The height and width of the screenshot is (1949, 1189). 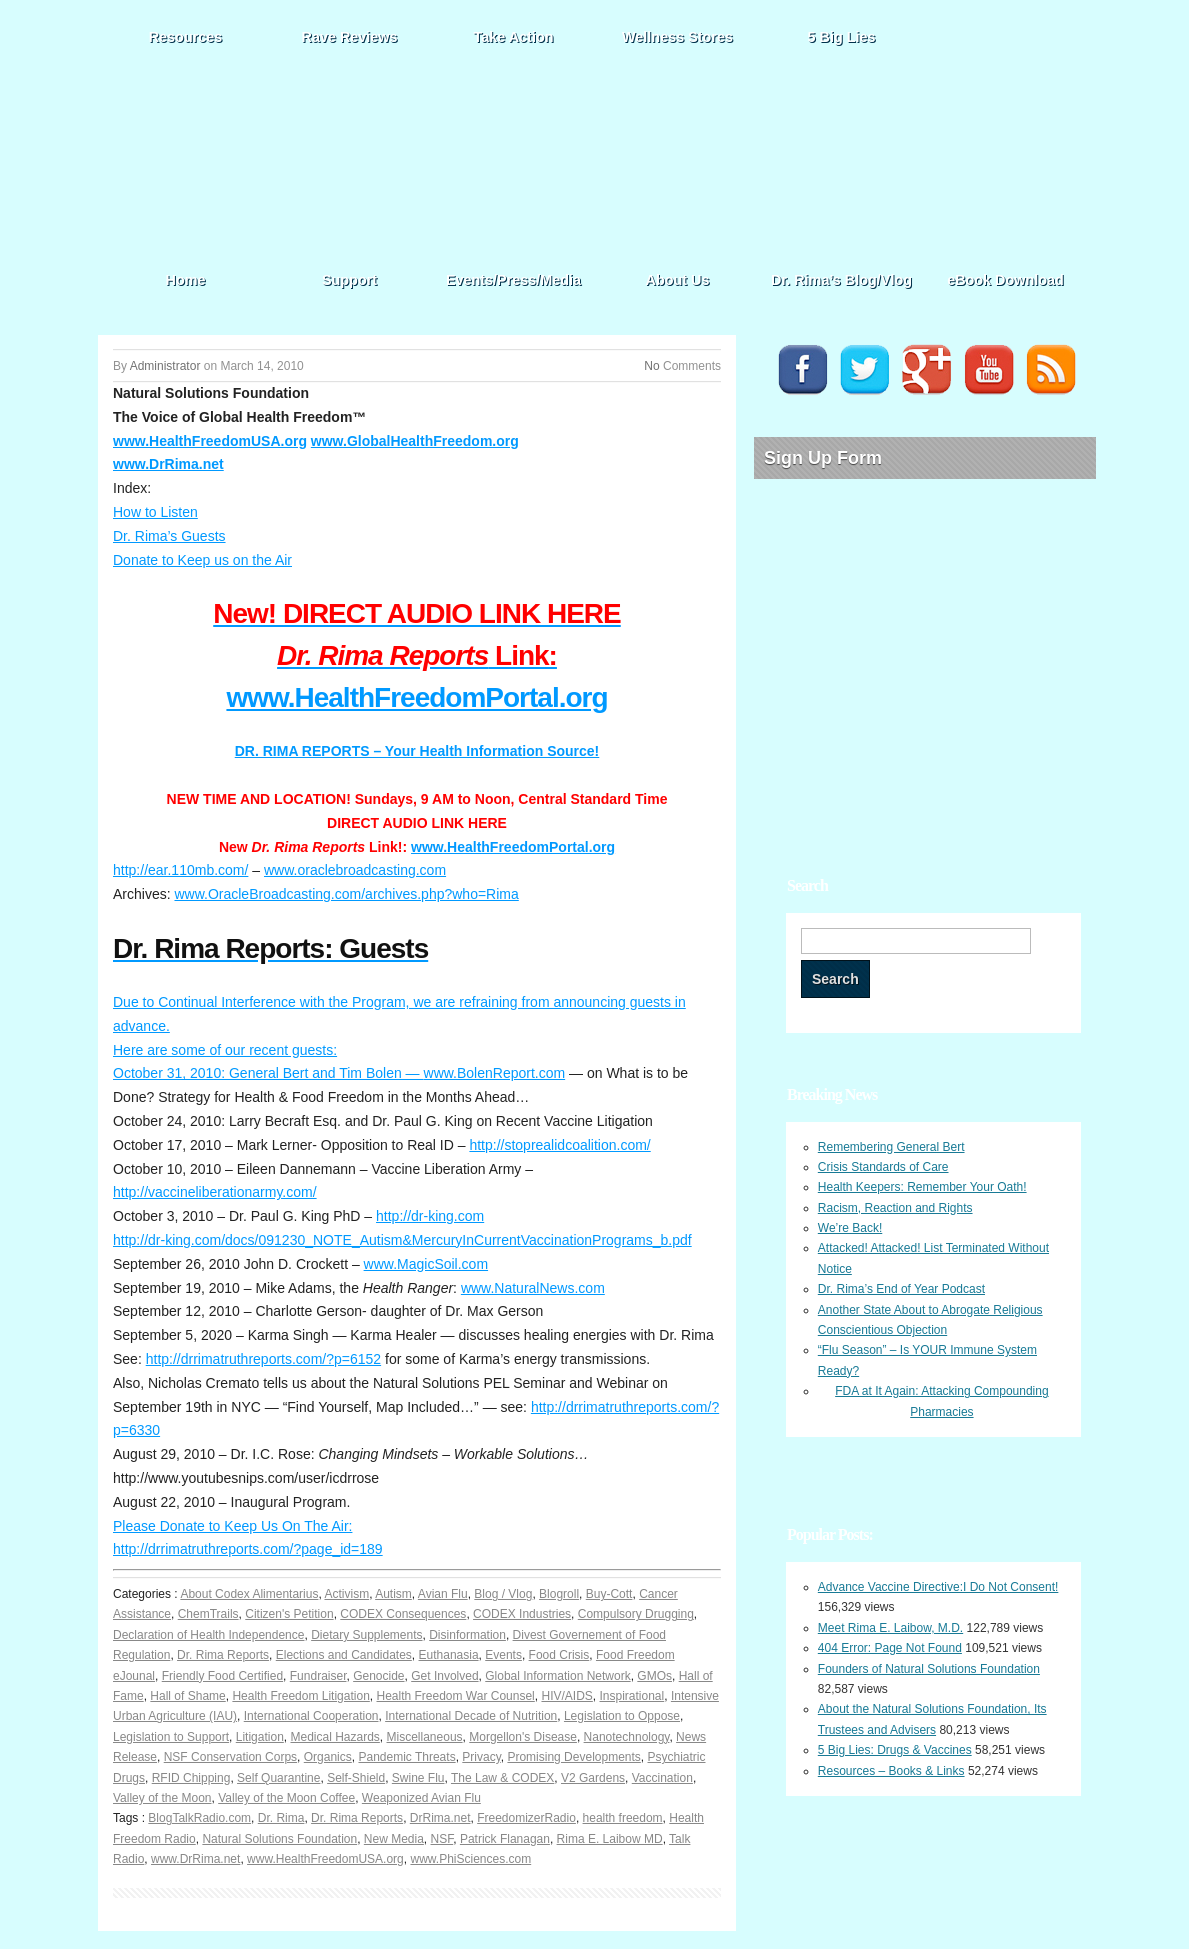 I want to click on www.MagicSoil.com, so click(x=426, y=1264).